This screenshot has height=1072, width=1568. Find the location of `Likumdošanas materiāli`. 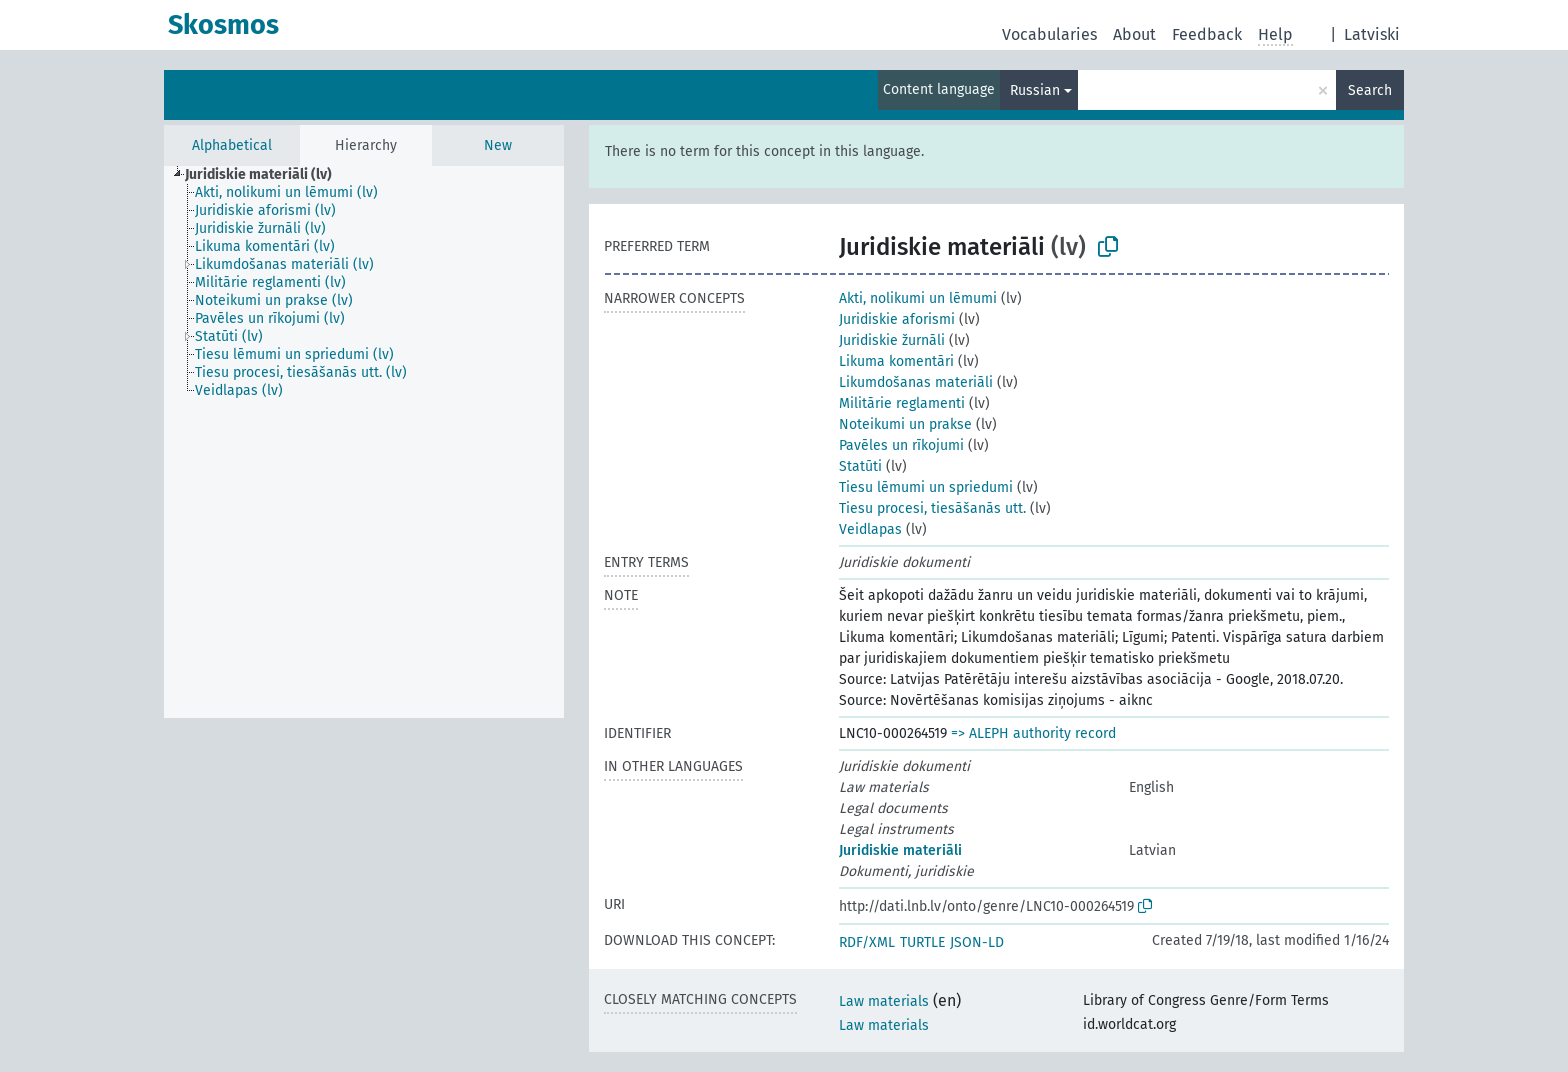

Likumdošanas materiāli is located at coordinates (916, 382).